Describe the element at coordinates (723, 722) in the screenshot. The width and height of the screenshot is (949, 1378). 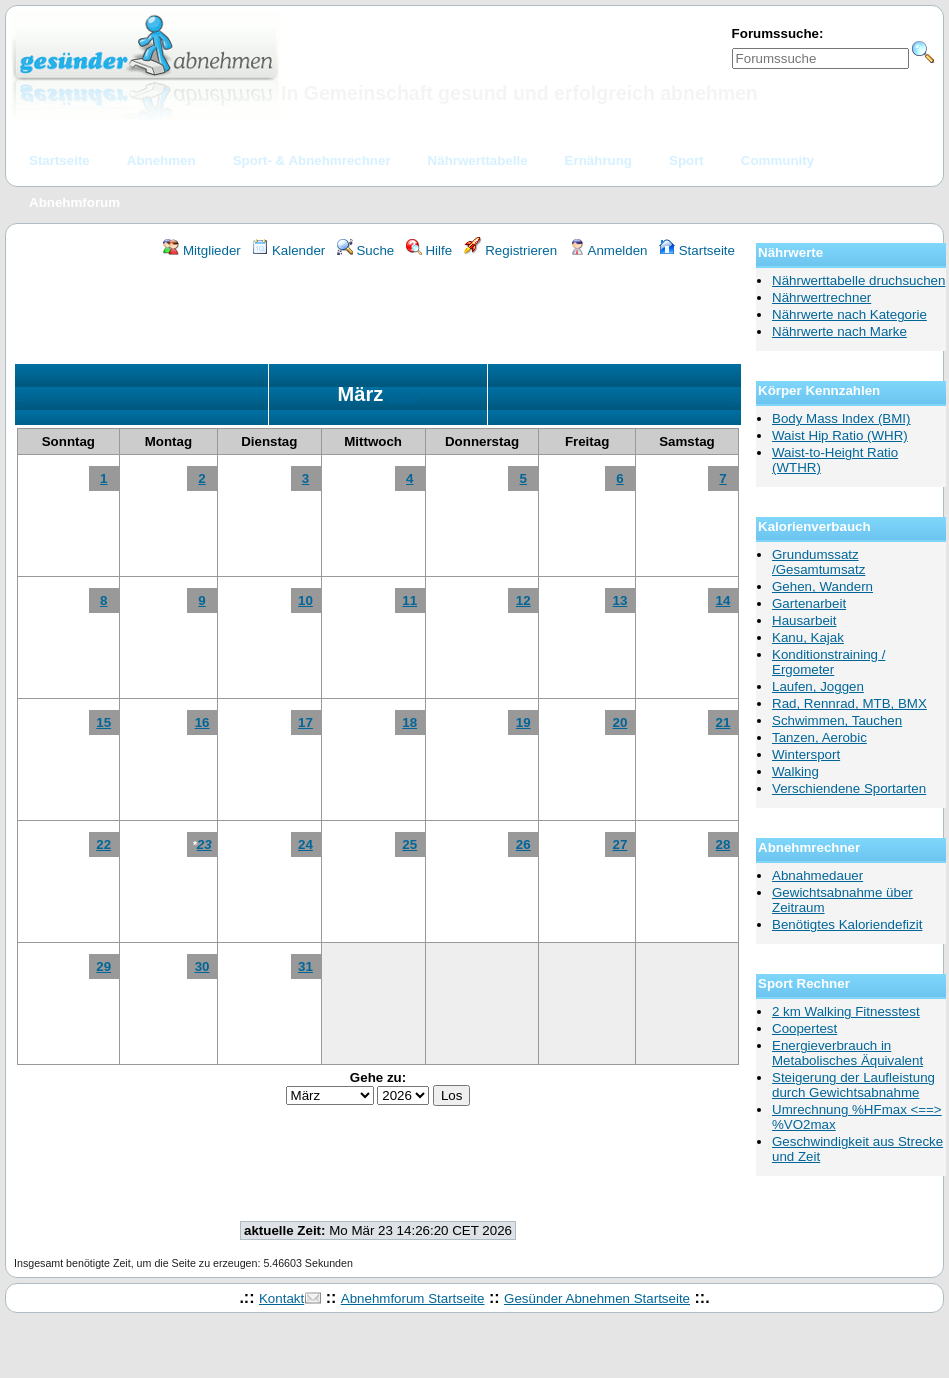
I see `21` at that location.